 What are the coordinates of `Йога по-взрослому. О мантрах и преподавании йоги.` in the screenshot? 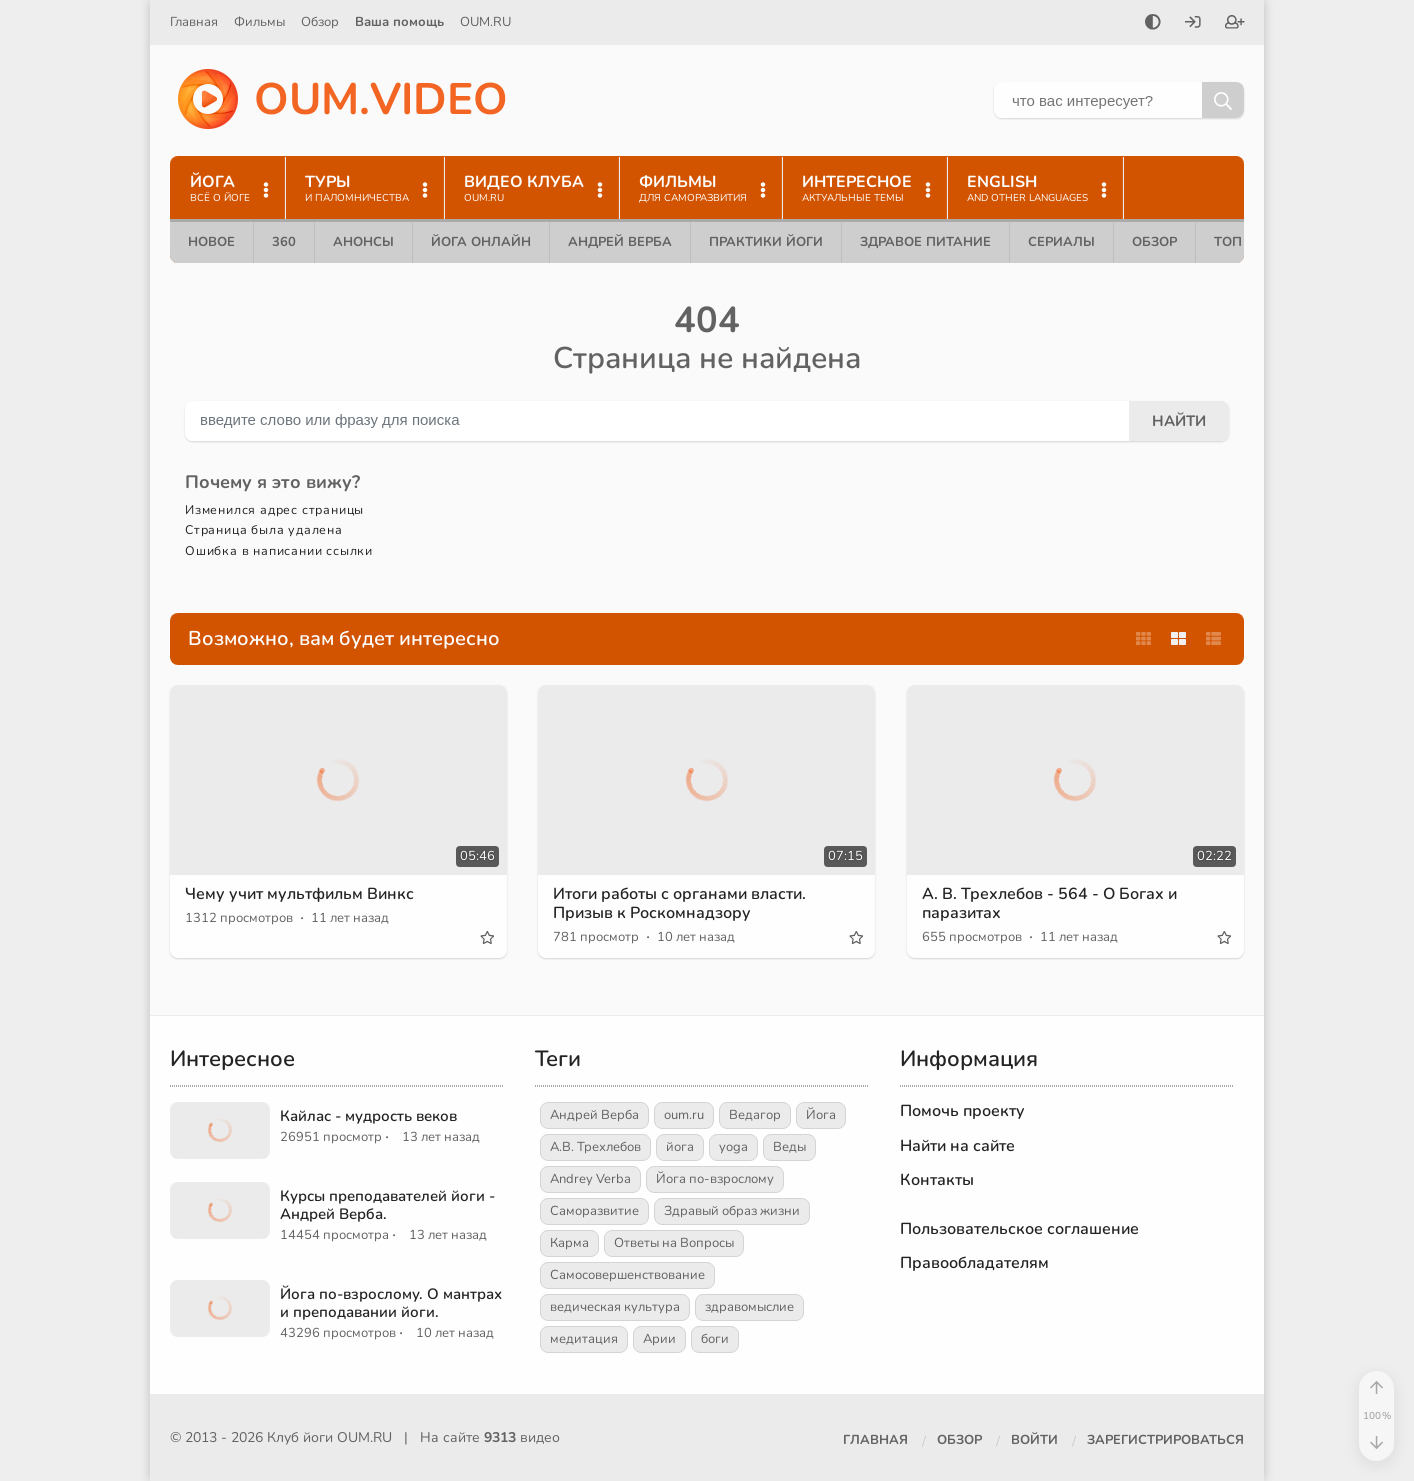 It's located at (391, 1303).